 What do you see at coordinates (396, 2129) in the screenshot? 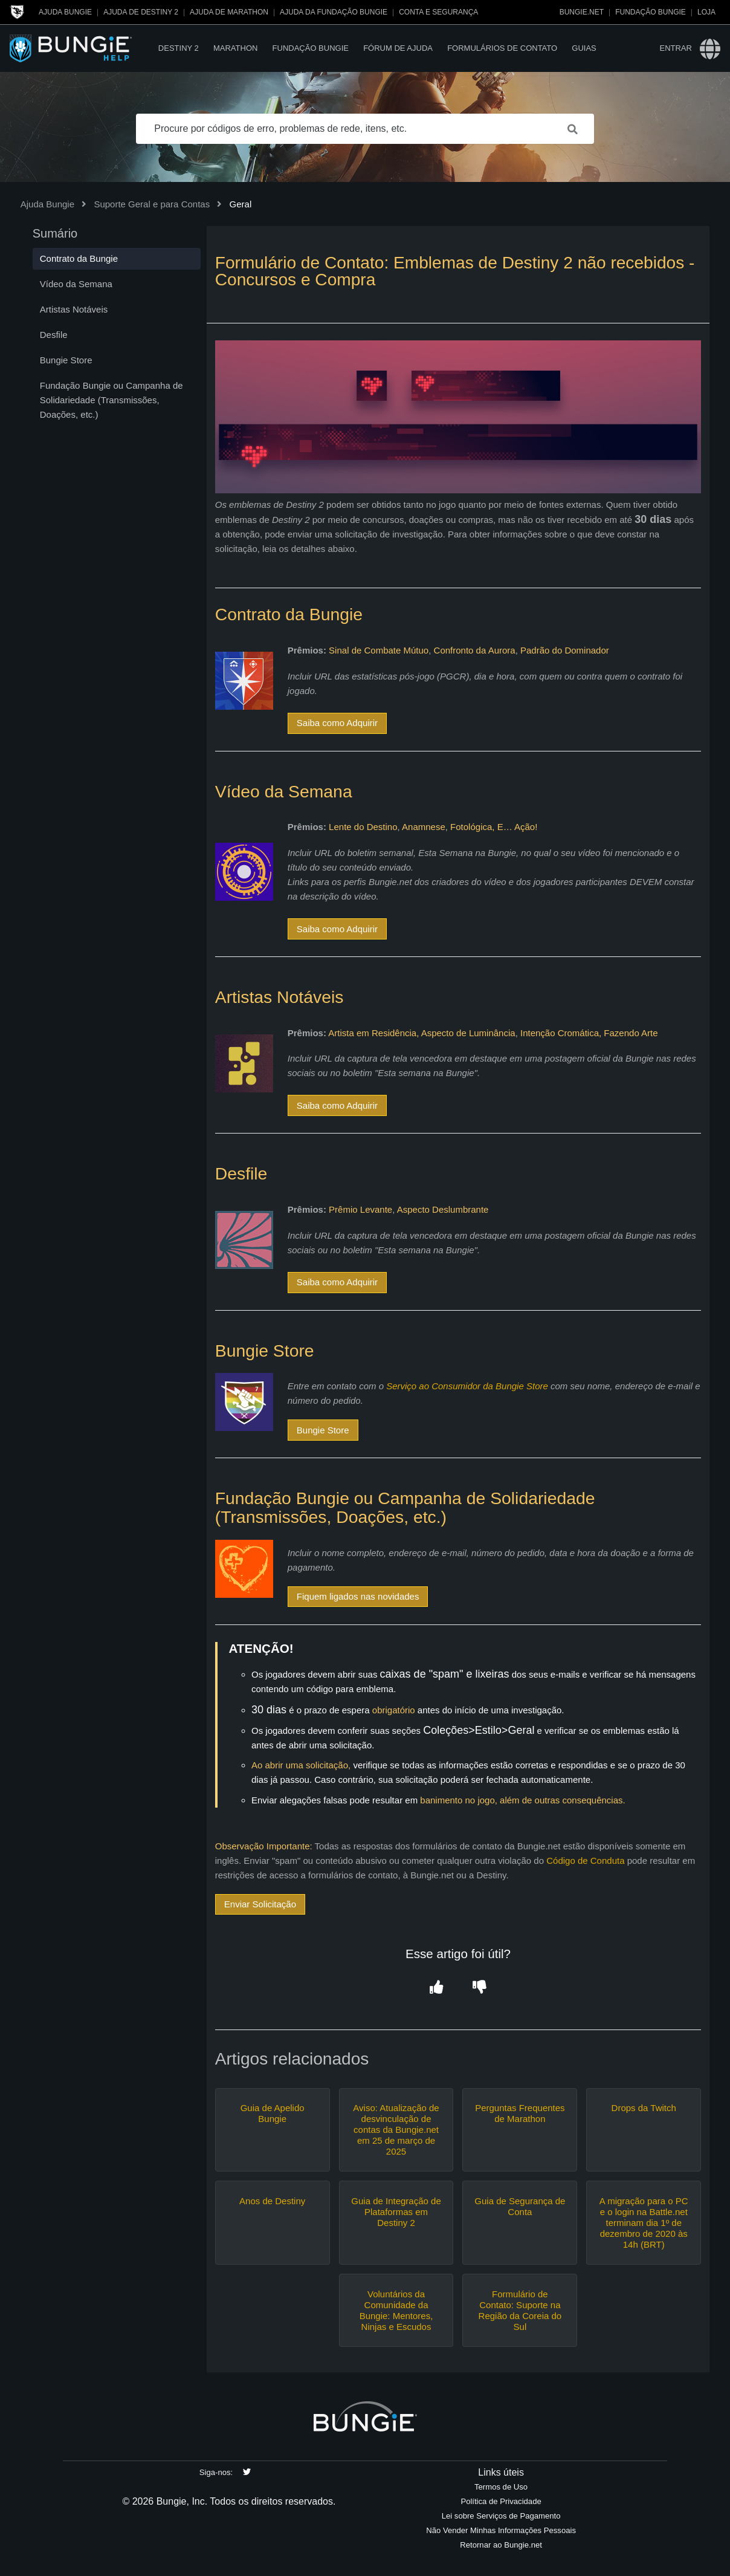
I see `Aviso: Atualização de desvinculação de contas da Bungie.net em 25 de março de 2025` at bounding box center [396, 2129].